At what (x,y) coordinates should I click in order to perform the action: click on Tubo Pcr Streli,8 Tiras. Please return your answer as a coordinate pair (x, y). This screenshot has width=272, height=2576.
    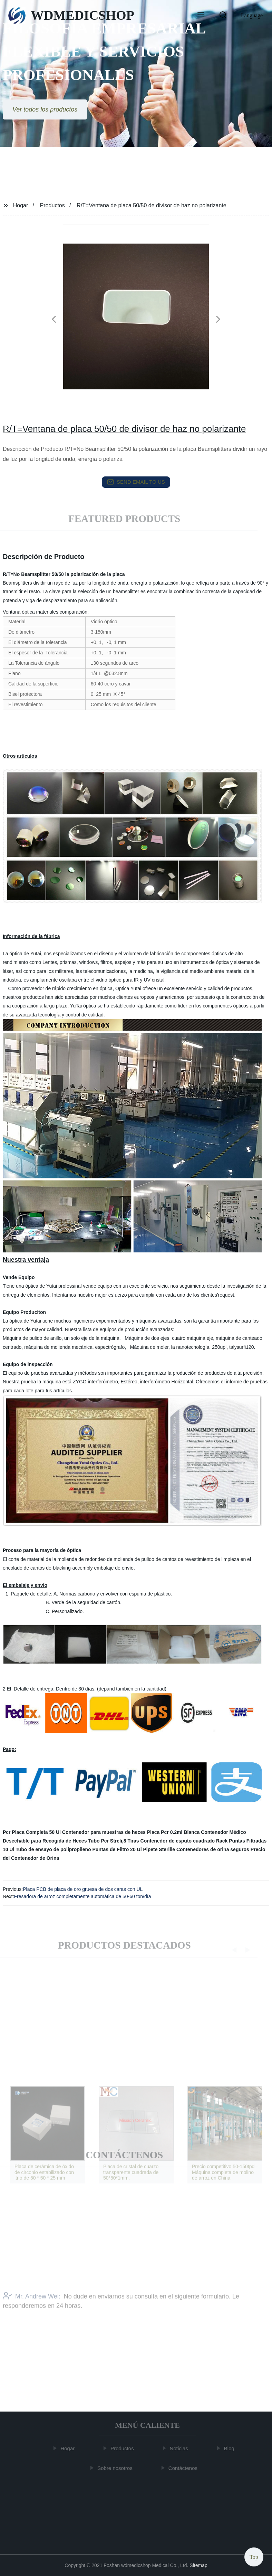
    Looking at the image, I should click on (113, 1841).